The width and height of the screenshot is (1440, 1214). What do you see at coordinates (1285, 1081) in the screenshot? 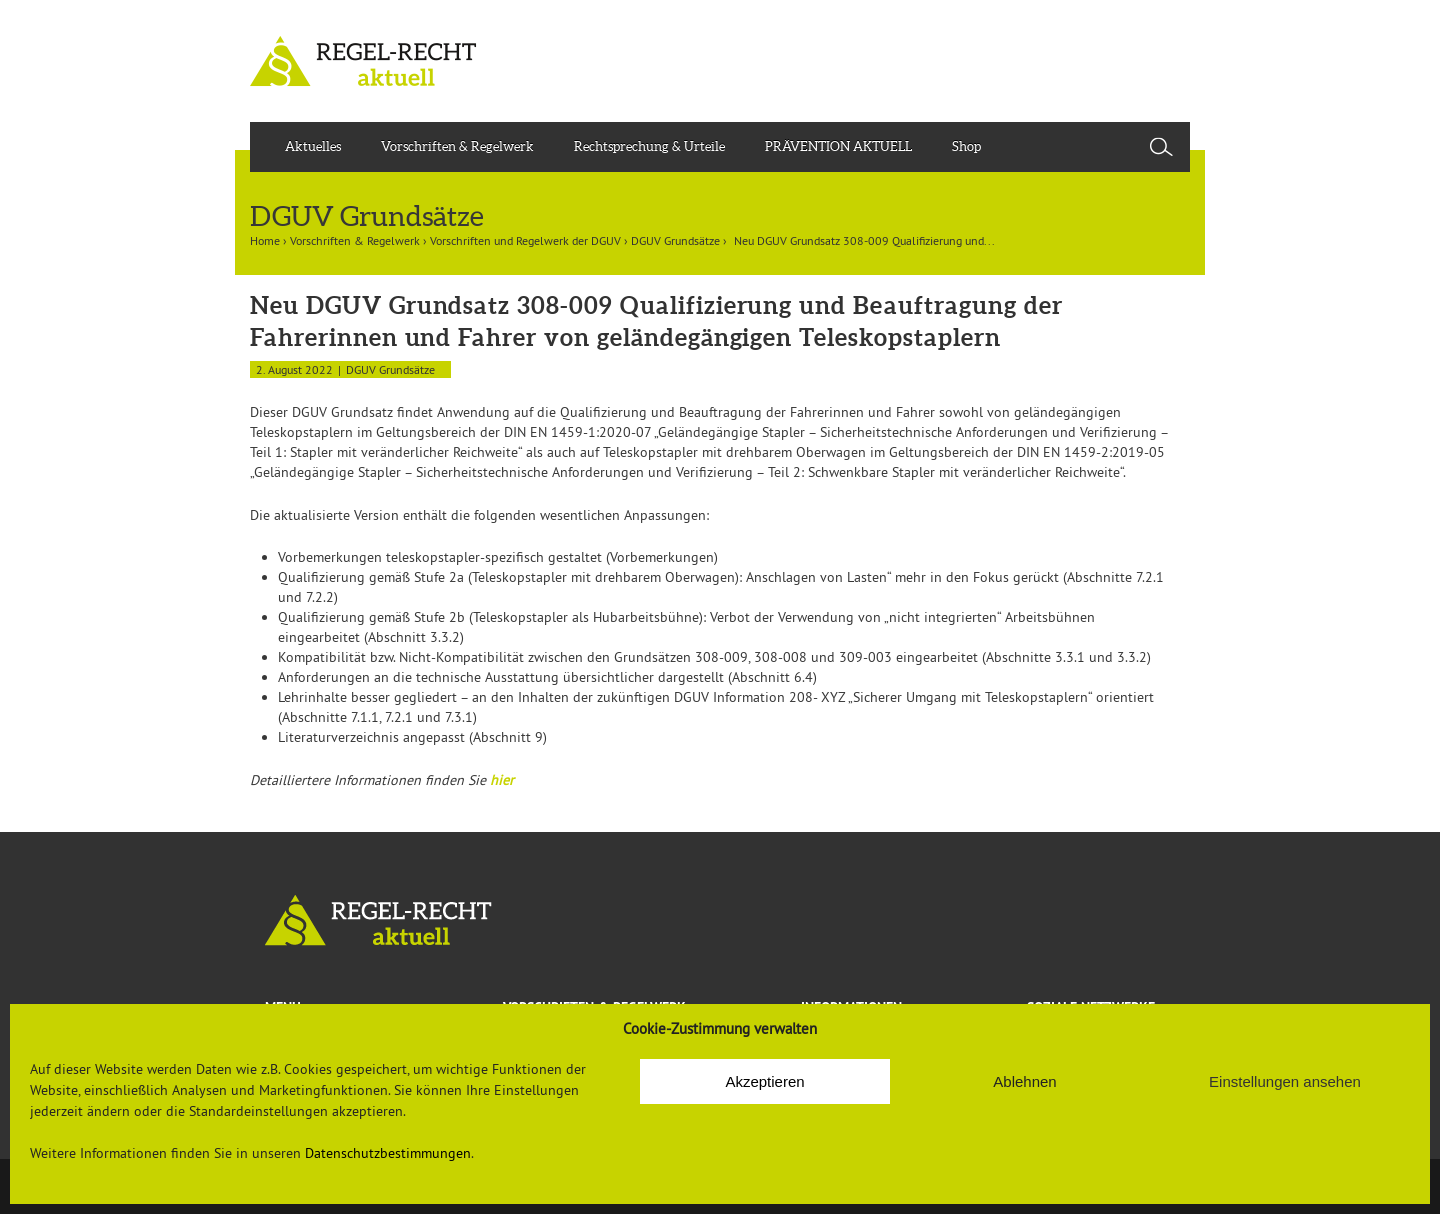
I see `Einstellungen ansehen` at bounding box center [1285, 1081].